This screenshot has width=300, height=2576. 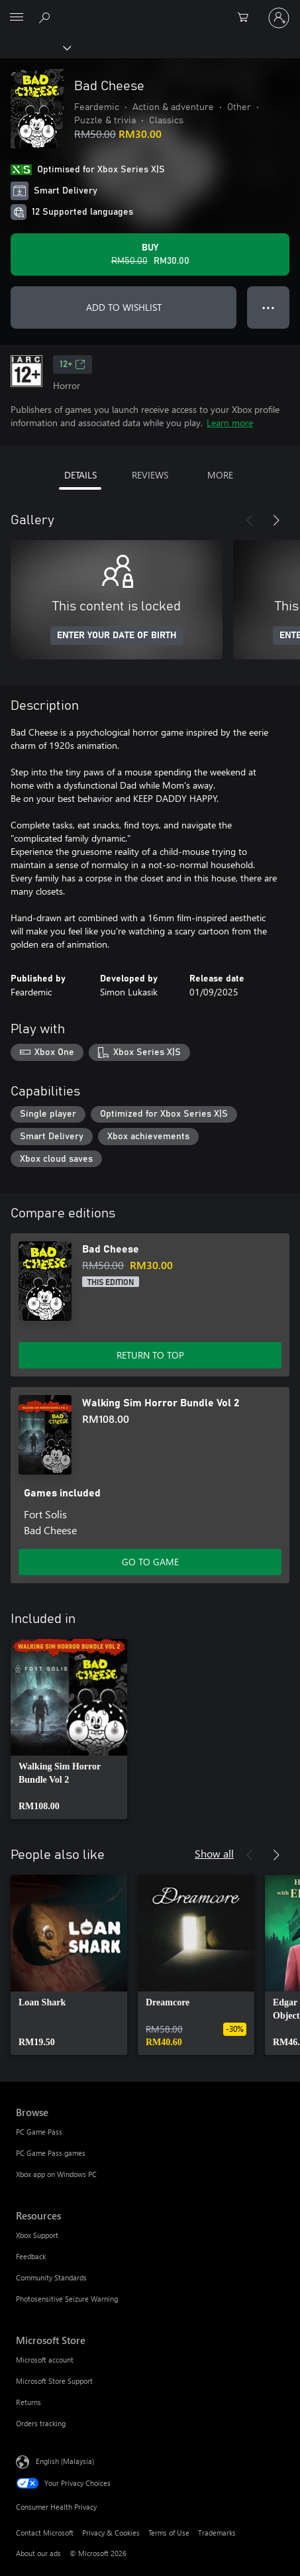 What do you see at coordinates (80, 475) in the screenshot?
I see `DETAILS [tab]` at bounding box center [80, 475].